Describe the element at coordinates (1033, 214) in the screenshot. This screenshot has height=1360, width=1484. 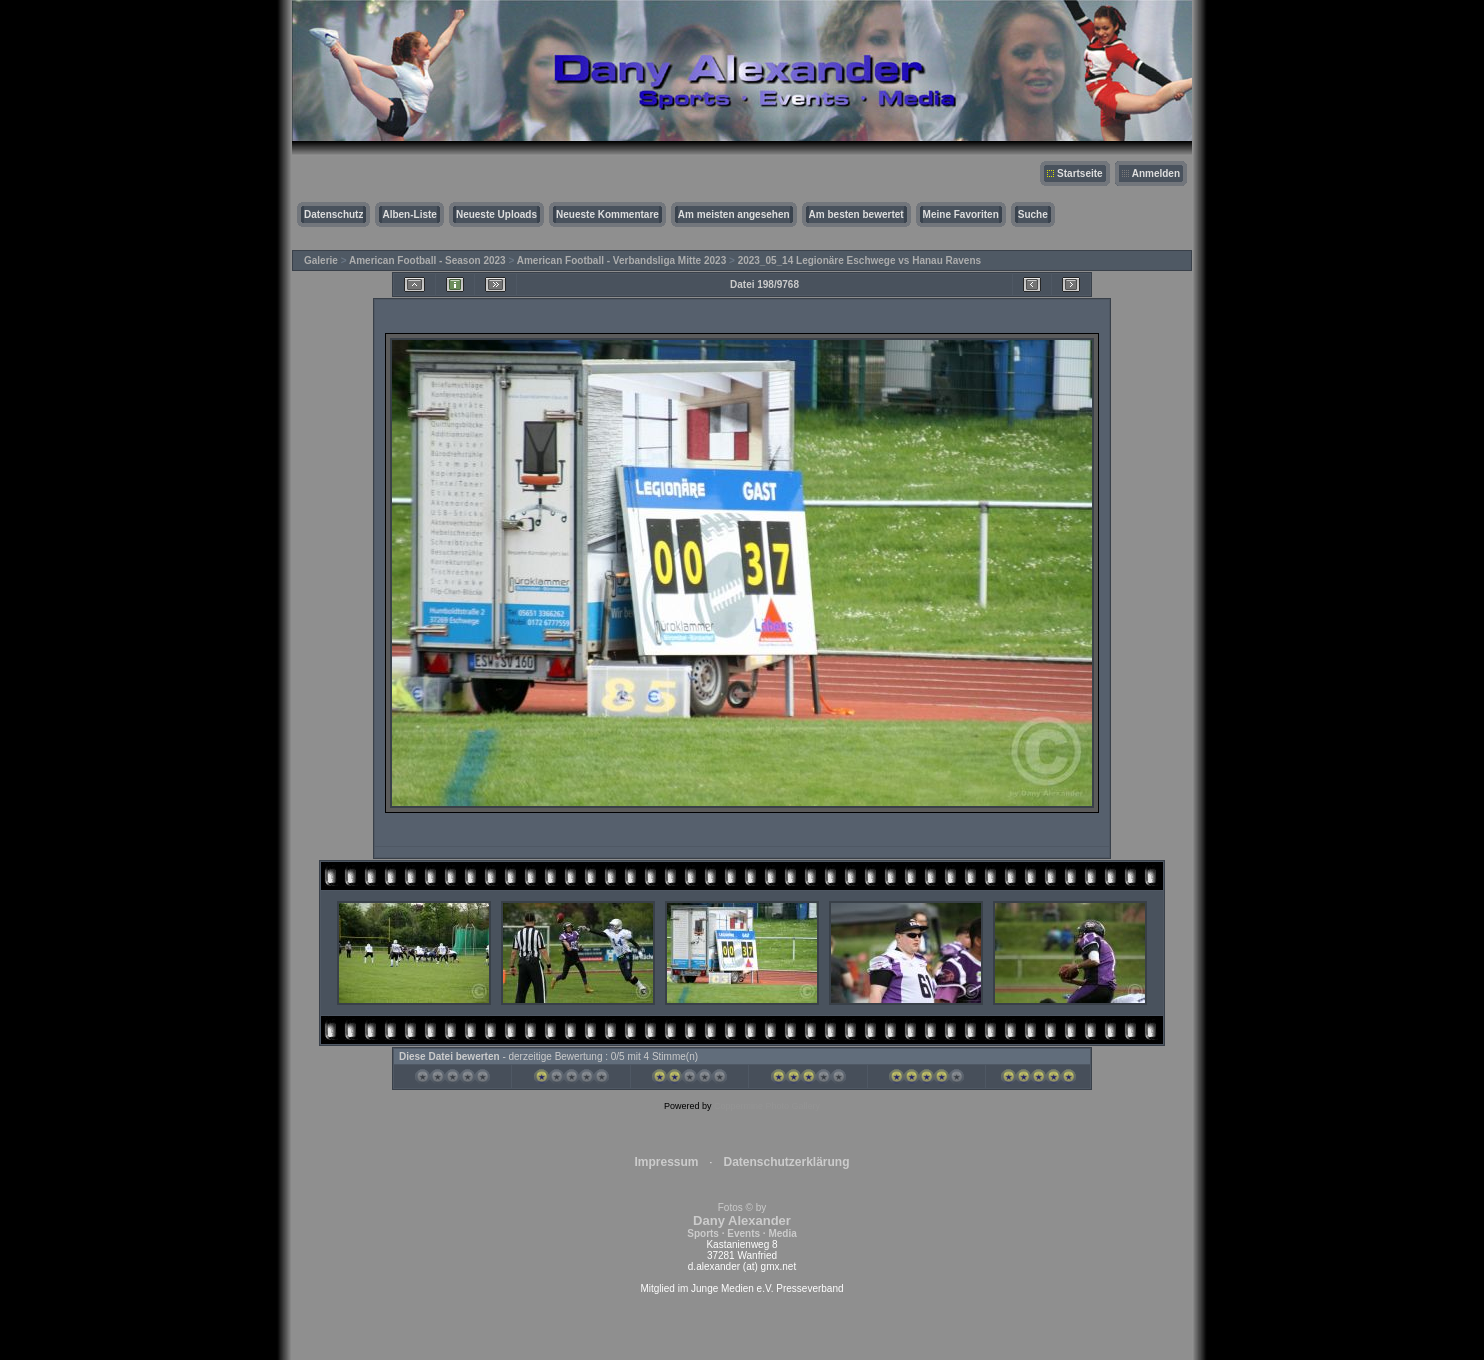
I see `Suche` at that location.